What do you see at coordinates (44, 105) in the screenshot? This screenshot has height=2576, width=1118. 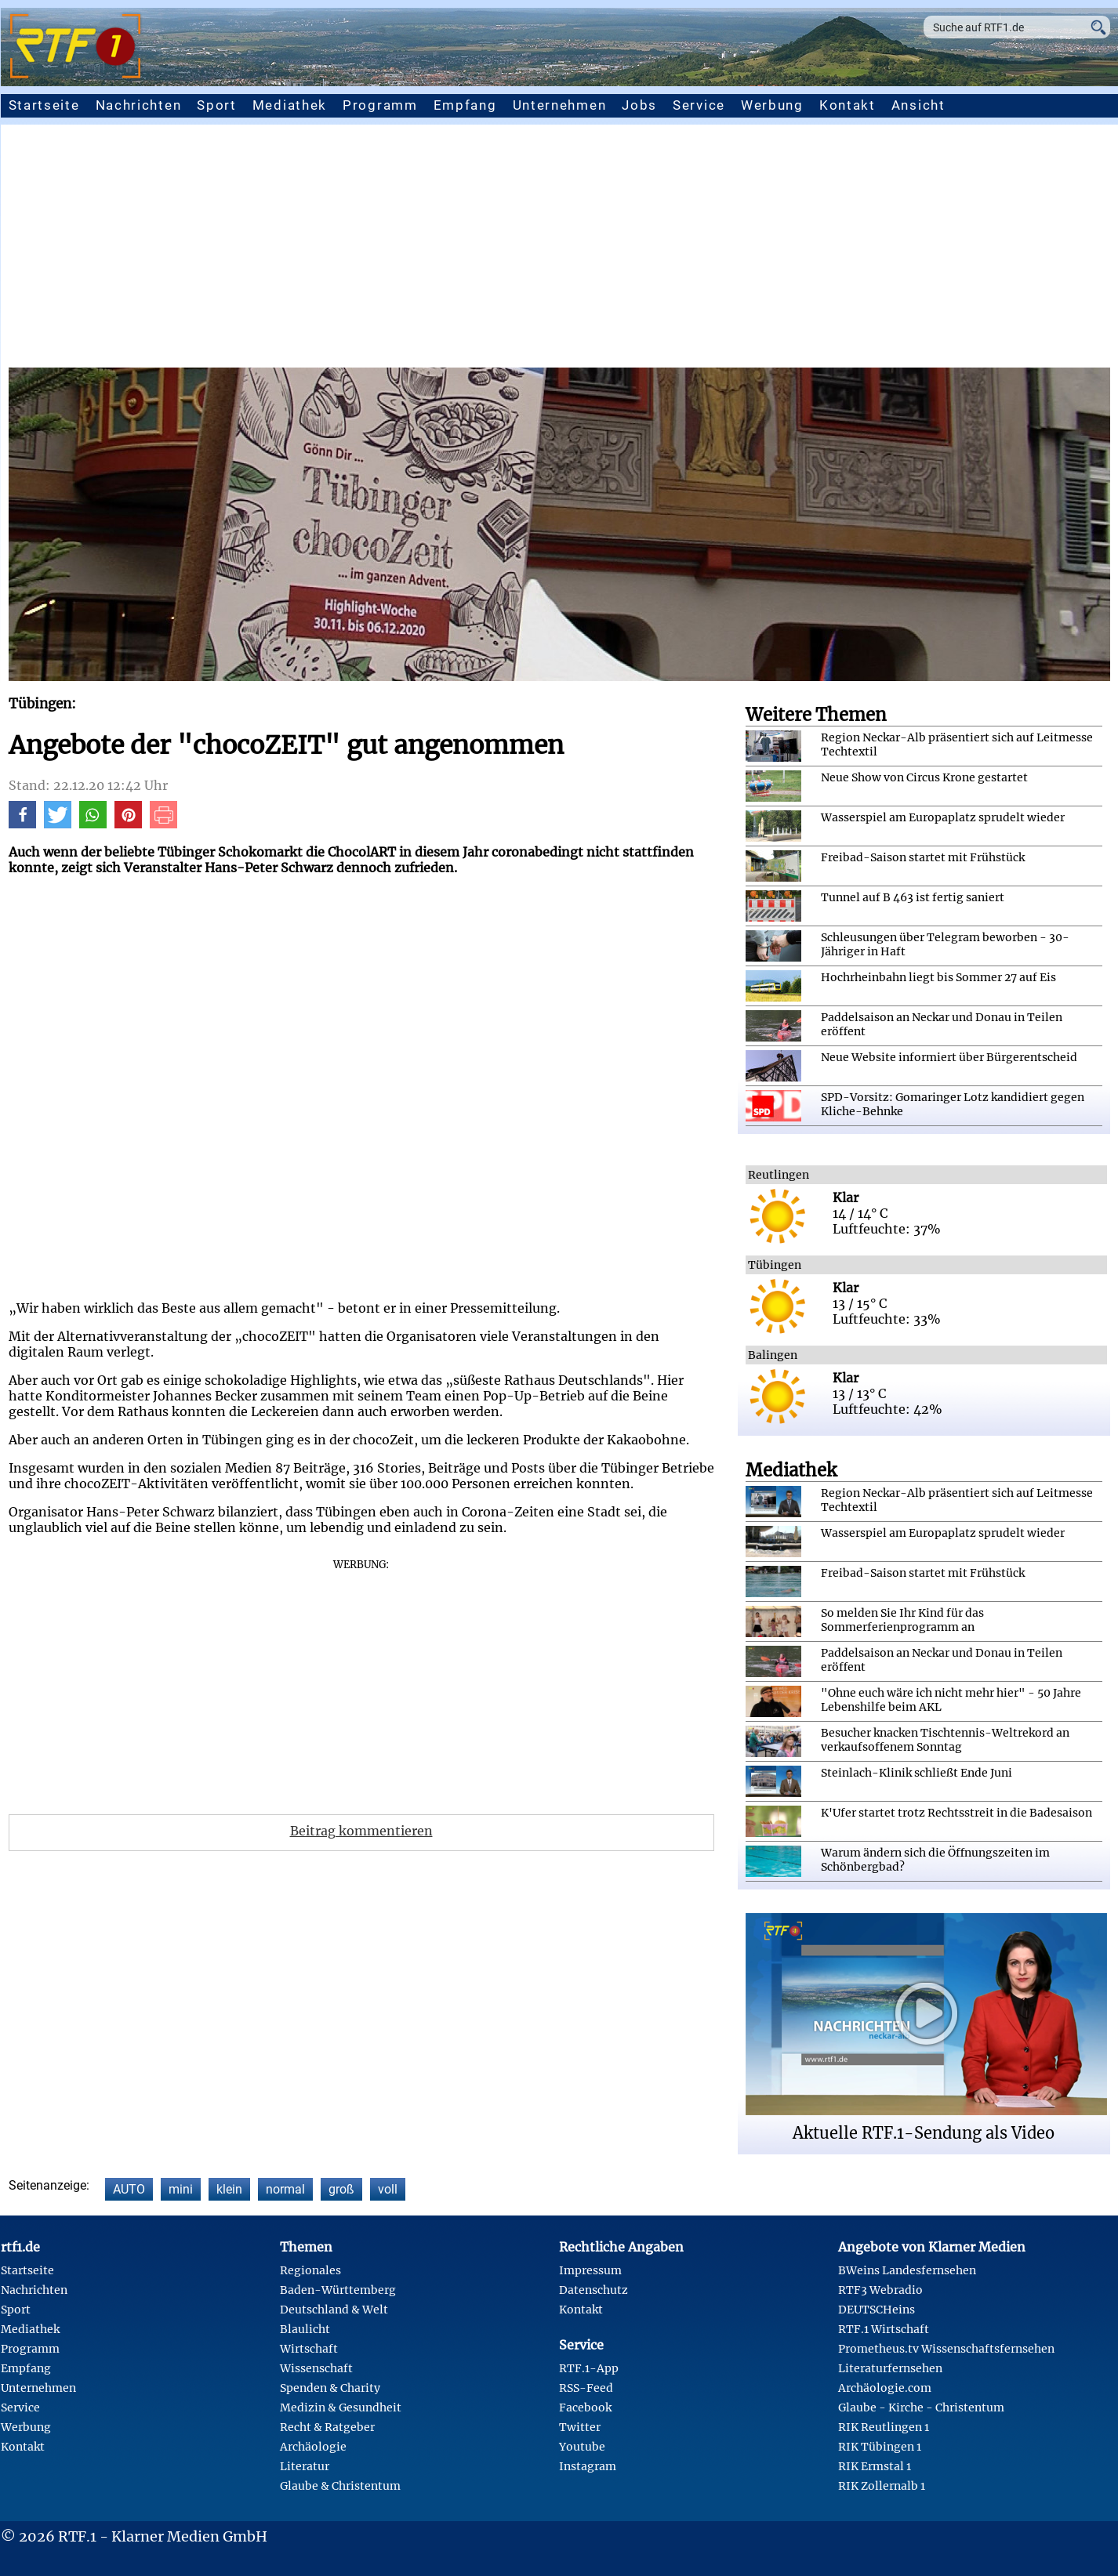 I see `Startseite` at bounding box center [44, 105].